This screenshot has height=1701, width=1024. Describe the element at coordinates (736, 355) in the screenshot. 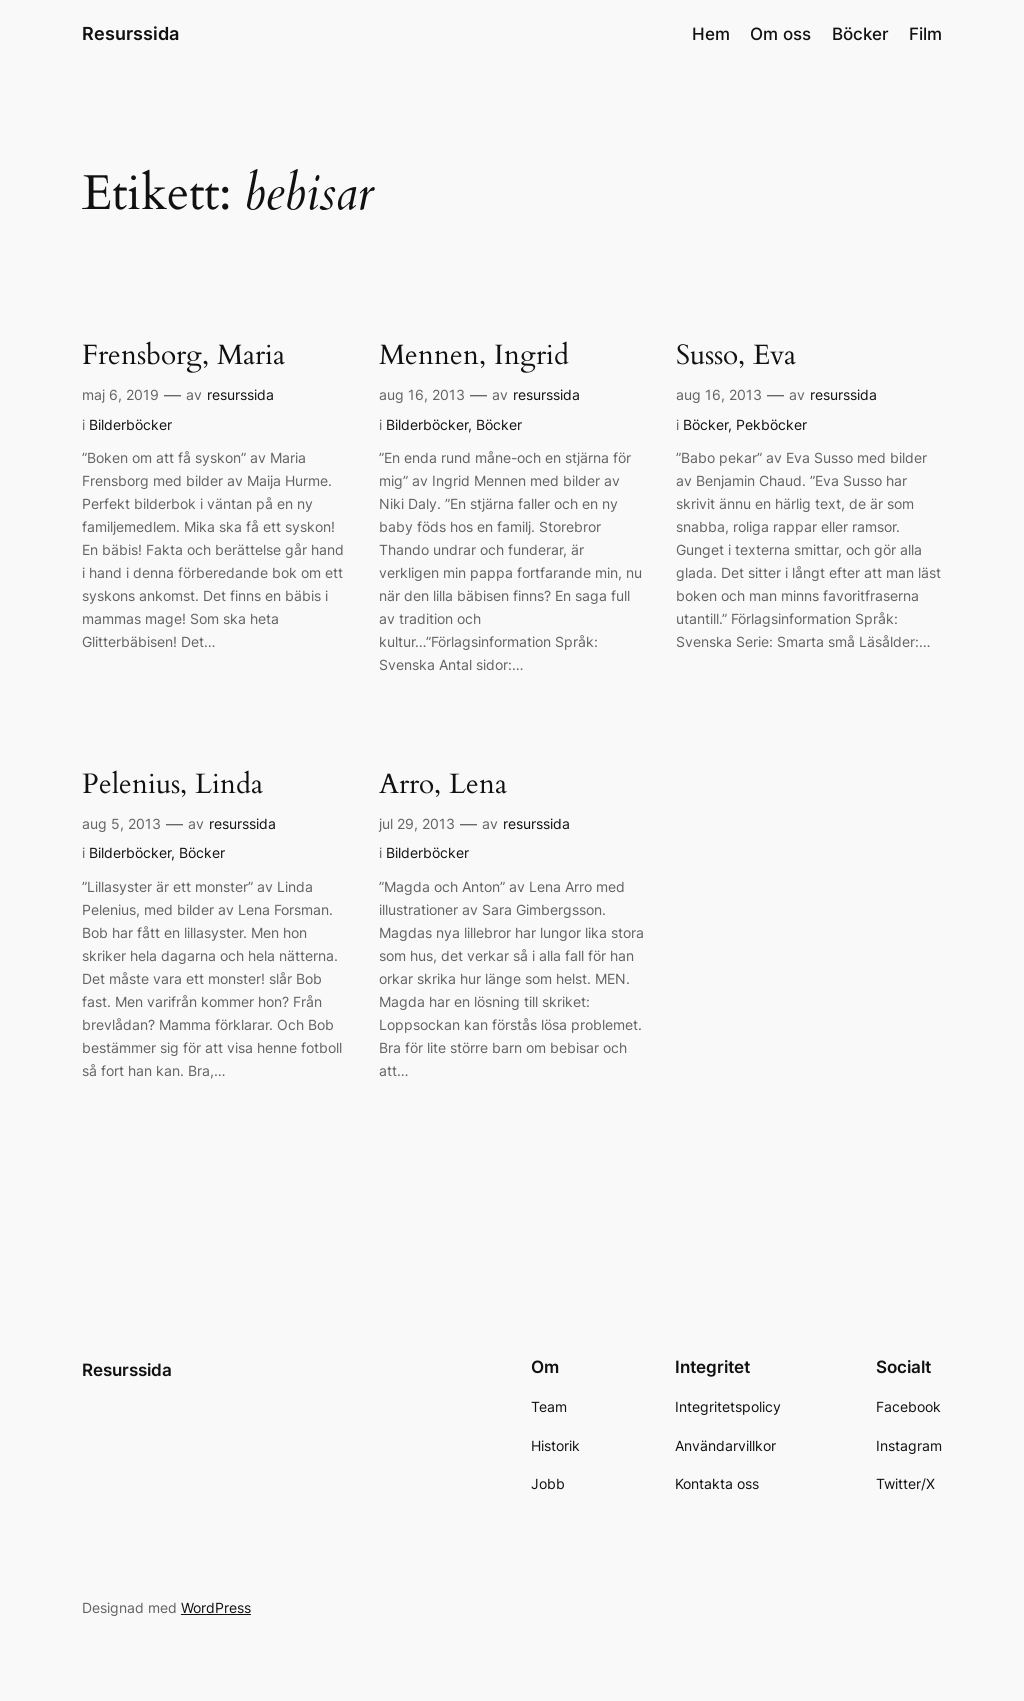

I see `Susso, Eva` at that location.